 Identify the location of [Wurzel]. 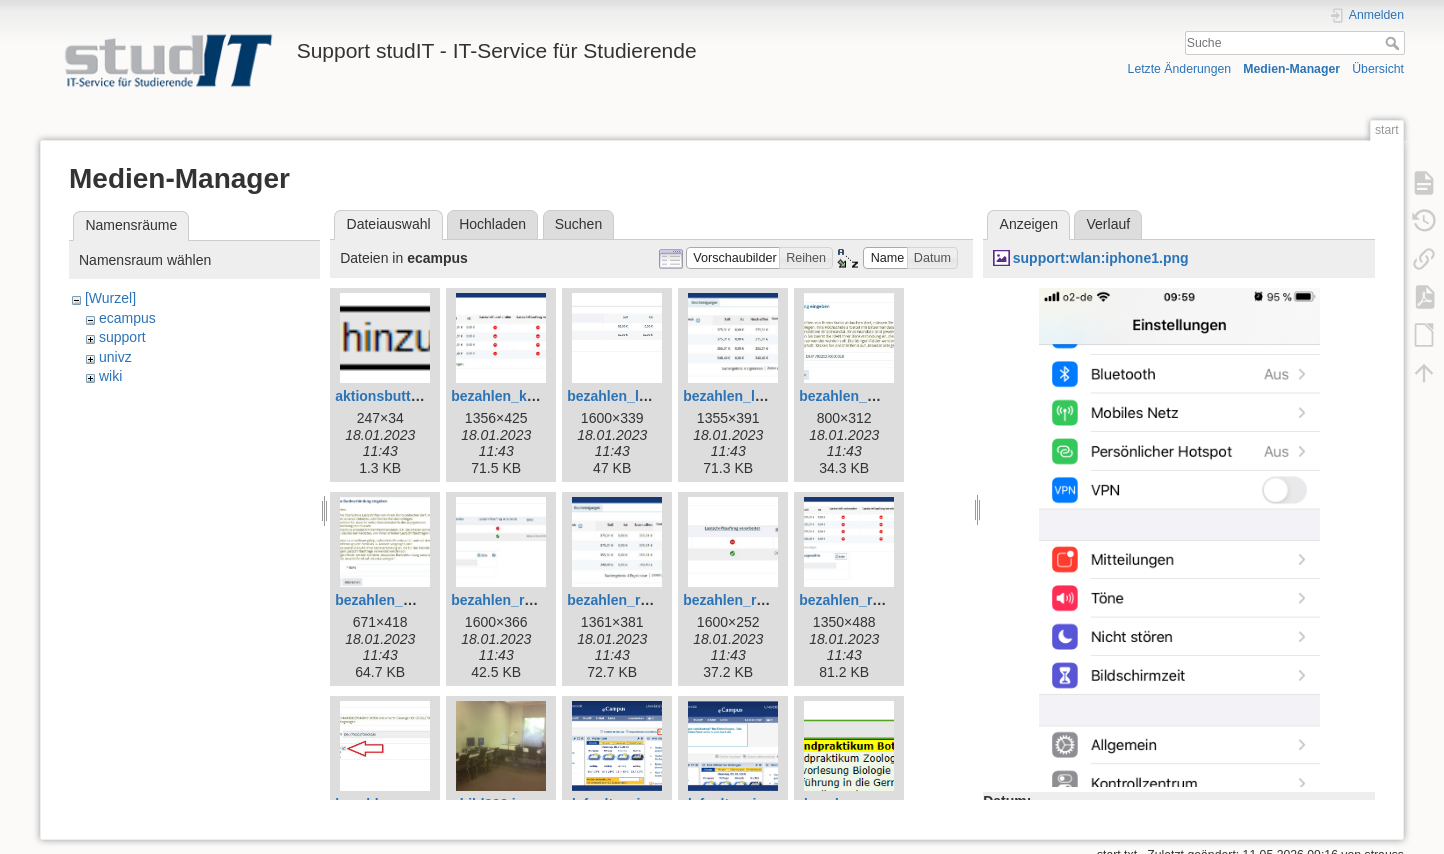
(110, 298).